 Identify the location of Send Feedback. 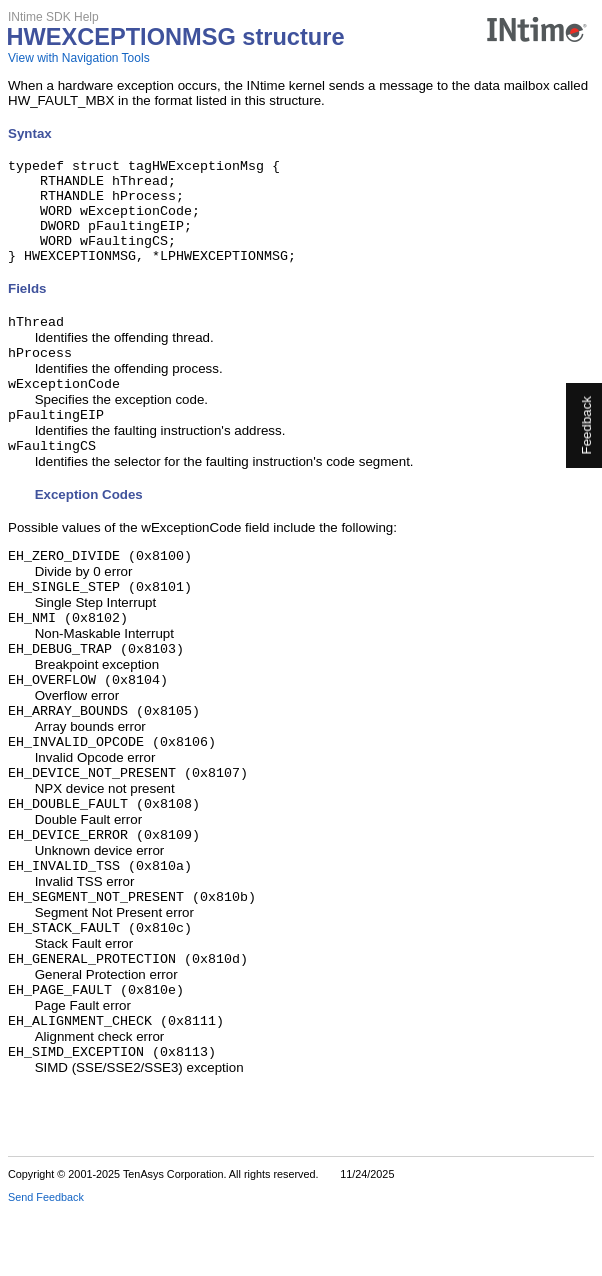
(46, 1262).